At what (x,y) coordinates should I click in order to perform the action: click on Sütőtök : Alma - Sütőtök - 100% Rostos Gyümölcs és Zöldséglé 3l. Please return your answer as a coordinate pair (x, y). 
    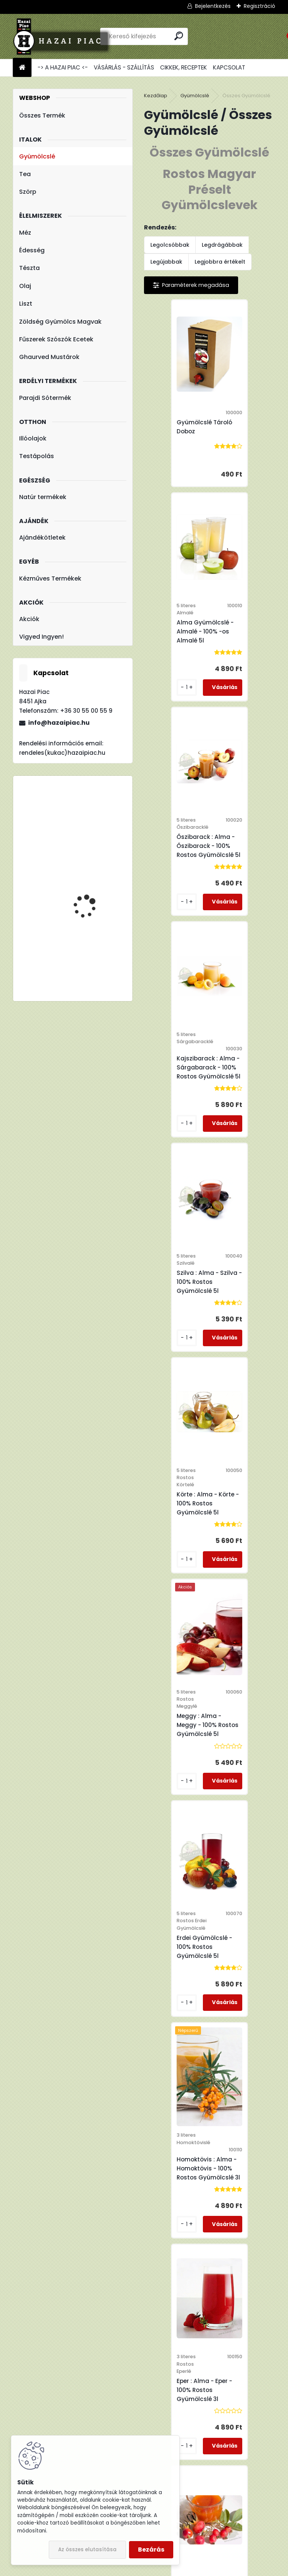
    Looking at the image, I should click on (248, 1803).